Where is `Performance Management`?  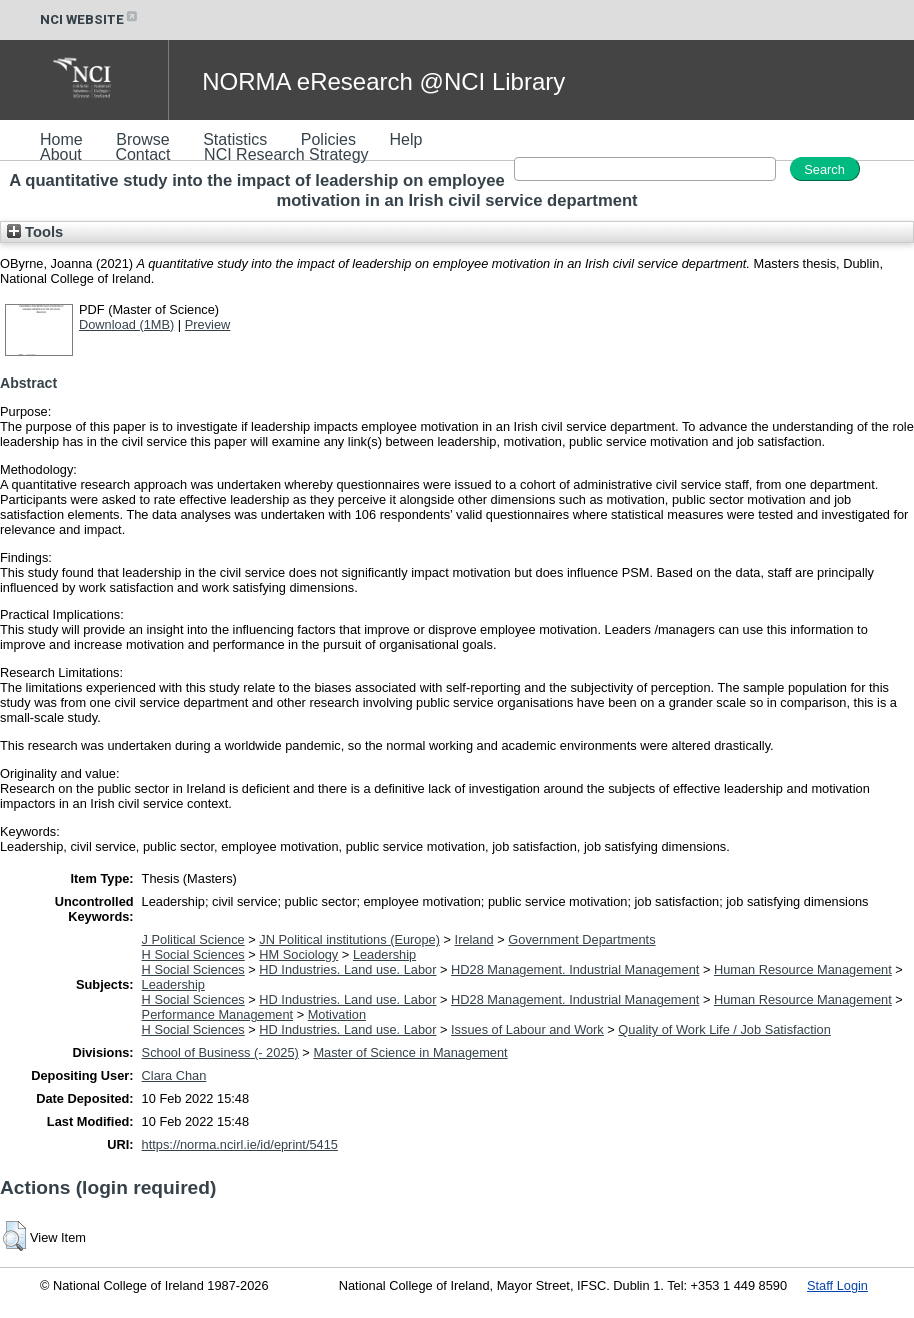
Performance Management is located at coordinates (218, 1014).